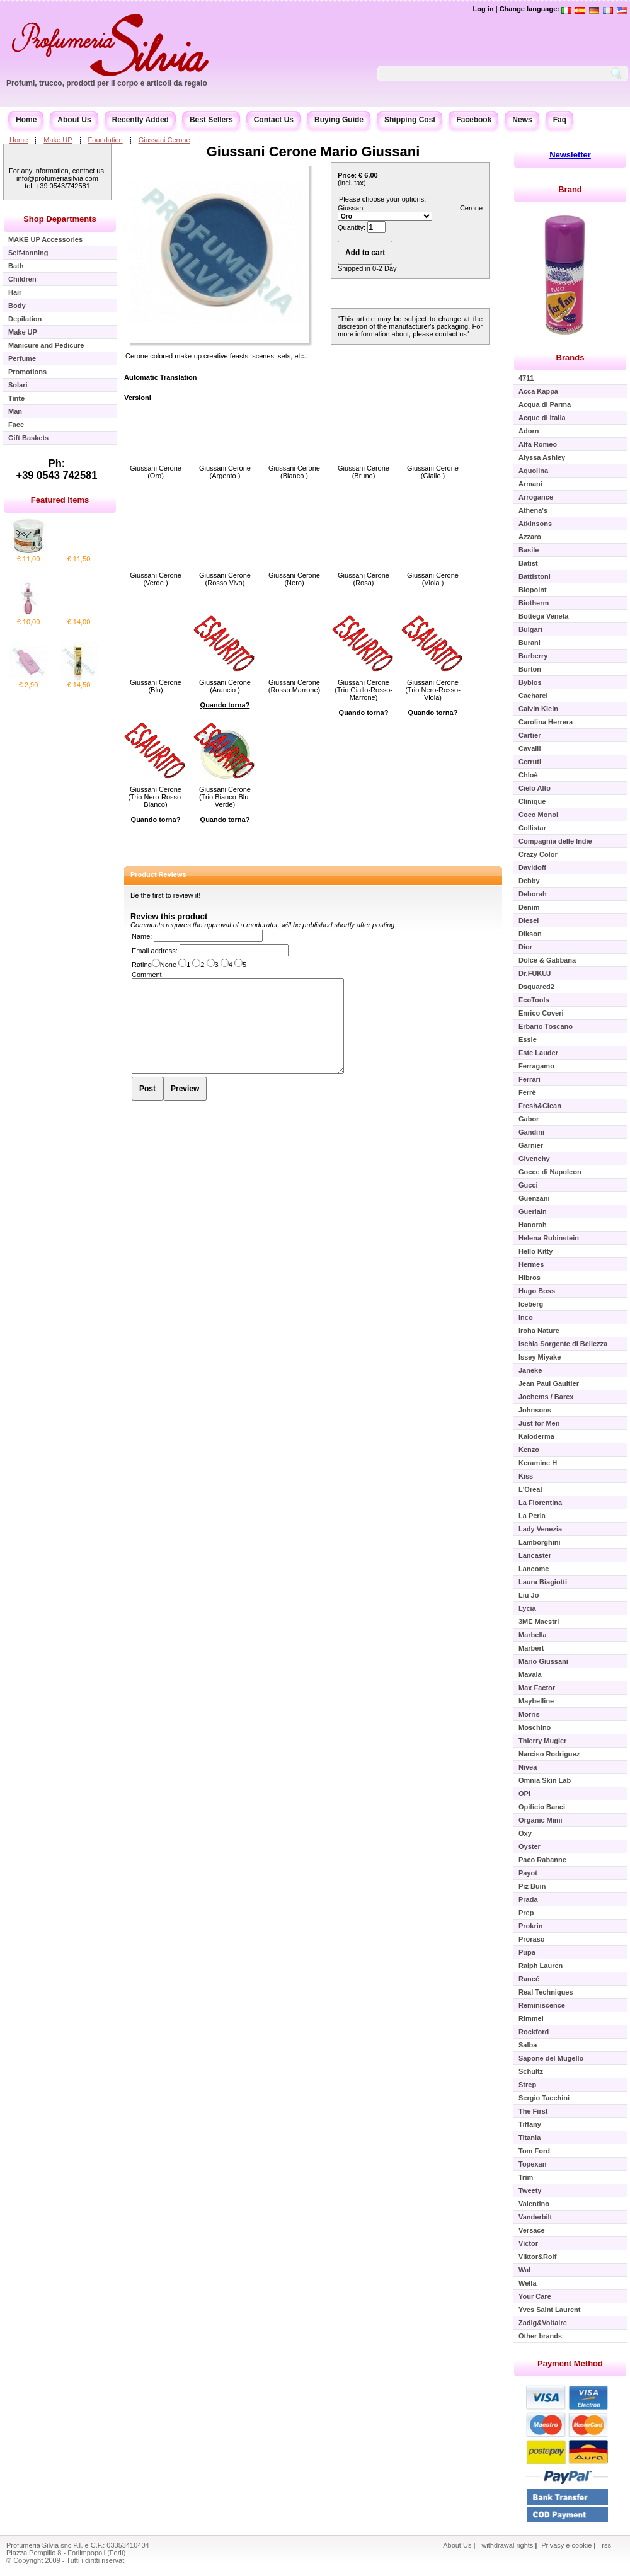  What do you see at coordinates (339, 119) in the screenshot?
I see `Buying Guide` at bounding box center [339, 119].